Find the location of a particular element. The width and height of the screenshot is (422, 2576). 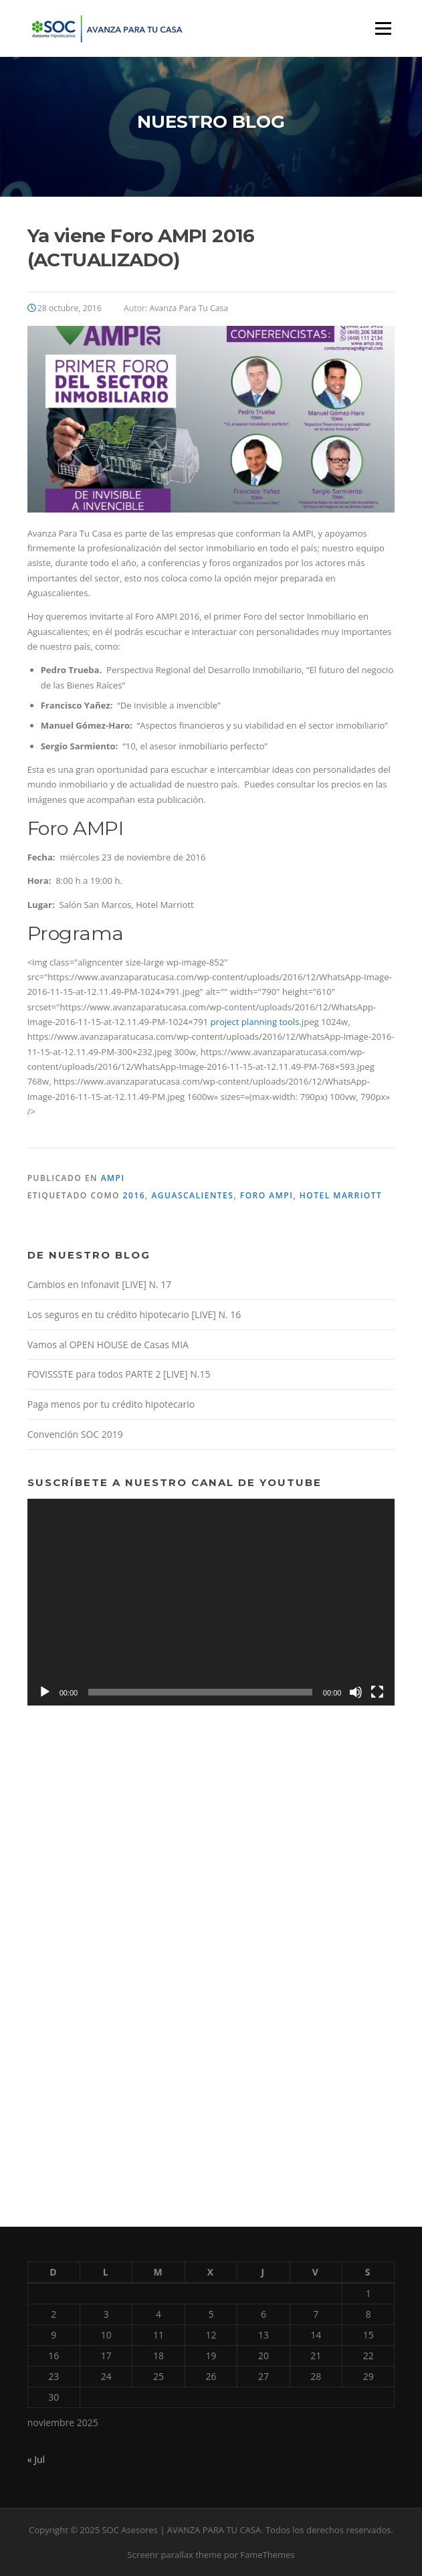

« Jul is located at coordinates (36, 2459).